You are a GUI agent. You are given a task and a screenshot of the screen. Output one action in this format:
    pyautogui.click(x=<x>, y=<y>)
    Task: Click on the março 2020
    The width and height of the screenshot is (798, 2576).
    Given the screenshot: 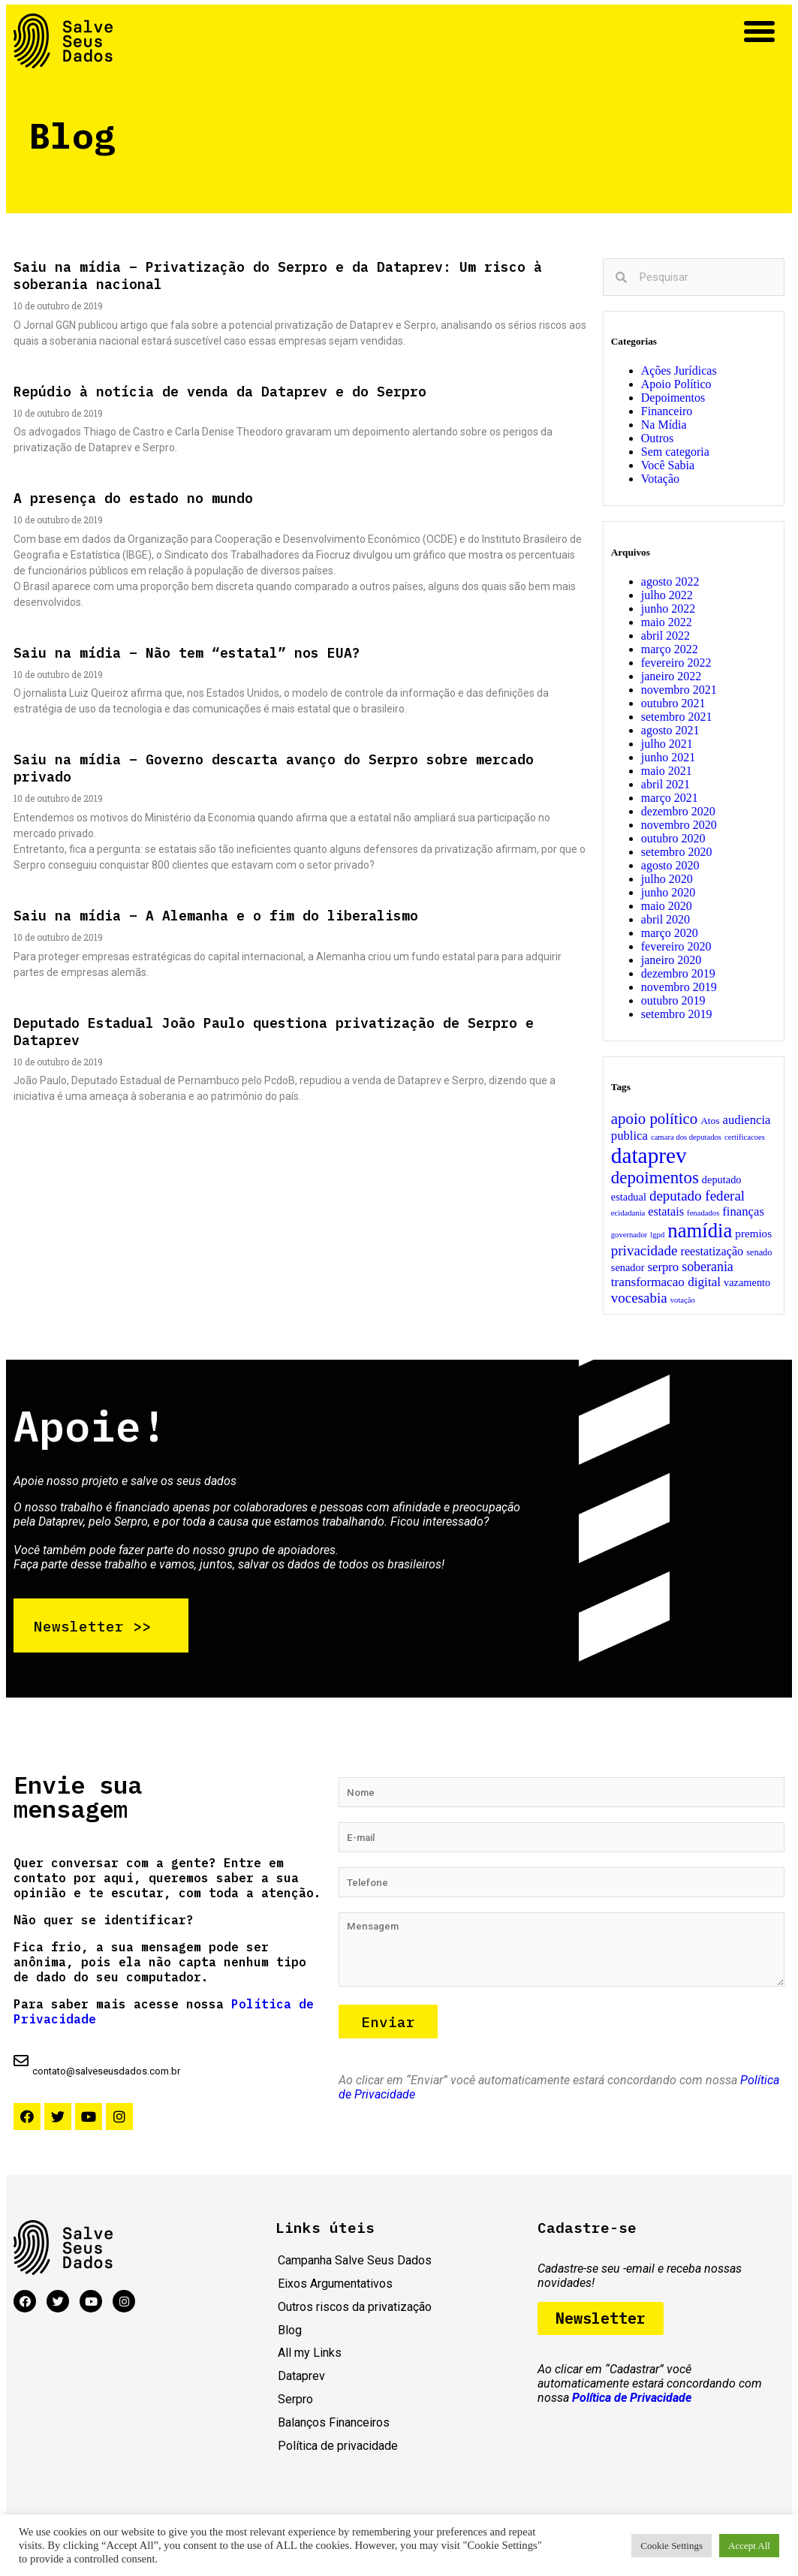 What is the action you would take?
    pyautogui.click(x=669, y=932)
    